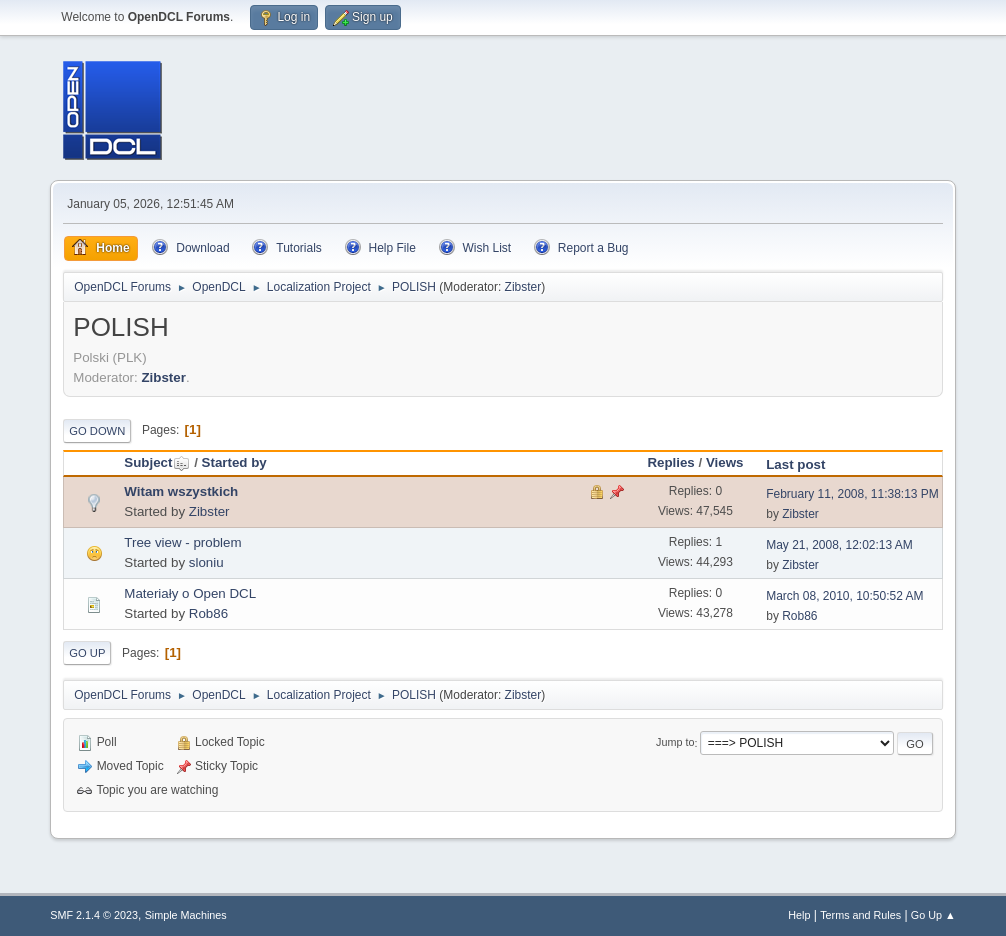 The height and width of the screenshot is (936, 1006). I want to click on February 11, 2008, 11:38:13 PM, so click(852, 494).